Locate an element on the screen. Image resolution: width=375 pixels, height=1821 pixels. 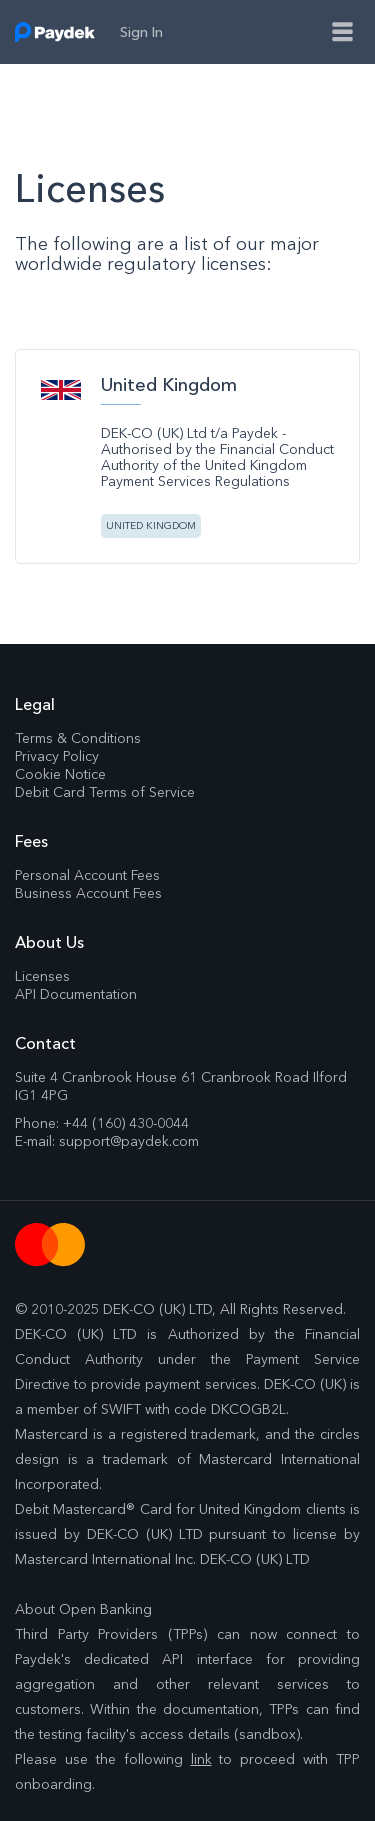
Business Account Fees is located at coordinates (88, 893).